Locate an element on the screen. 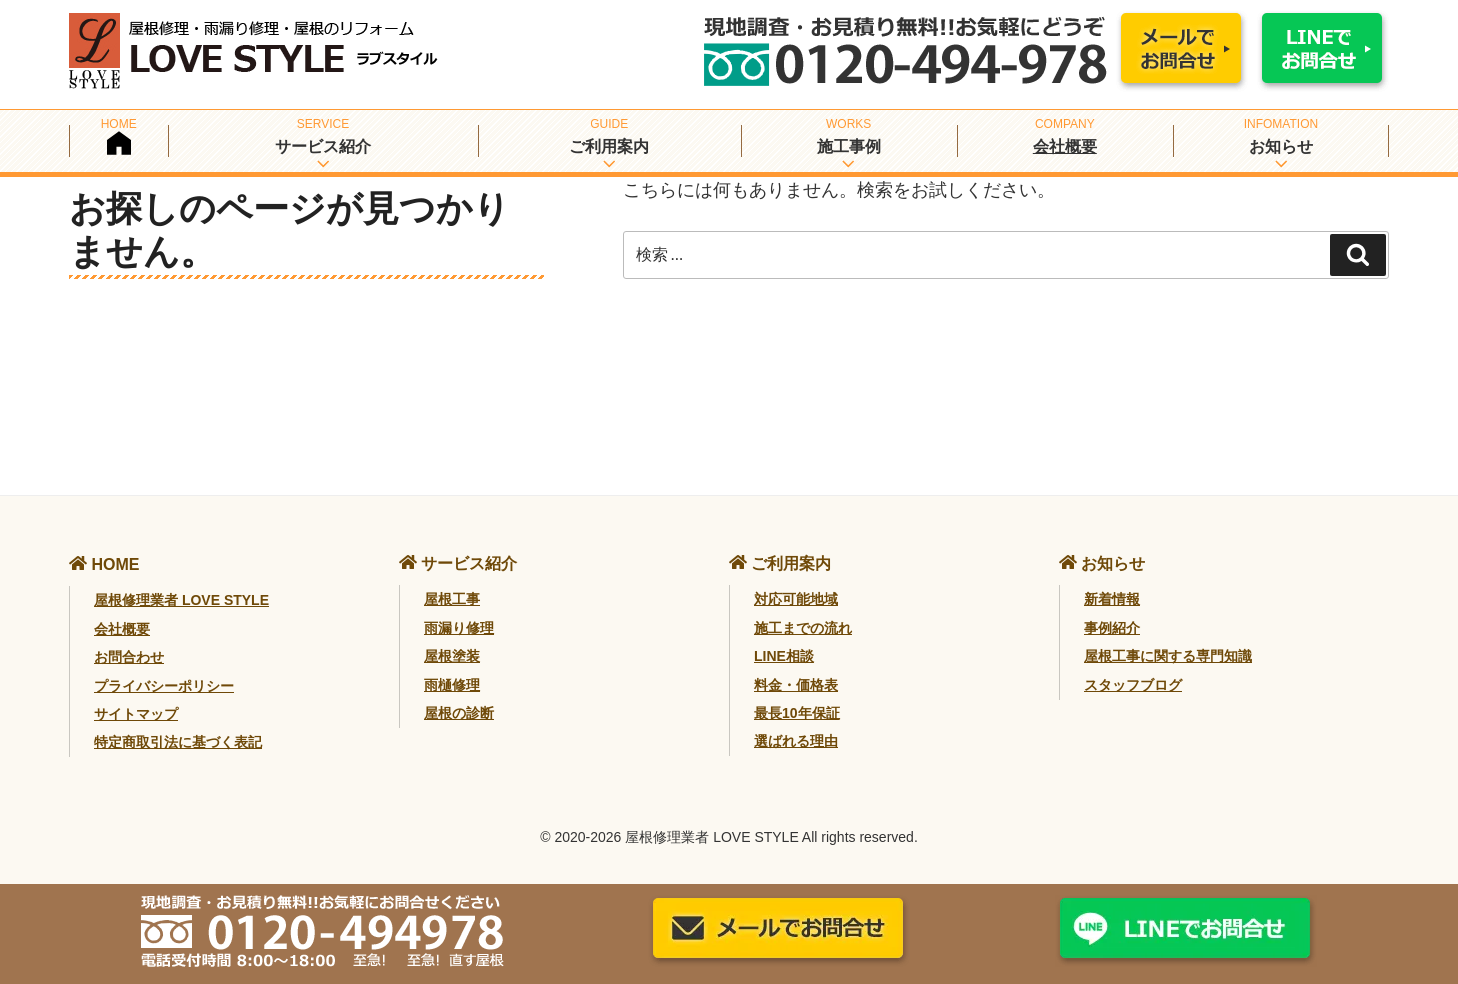  屋根修理業者 LOVE STYLE is located at coordinates (181, 600).